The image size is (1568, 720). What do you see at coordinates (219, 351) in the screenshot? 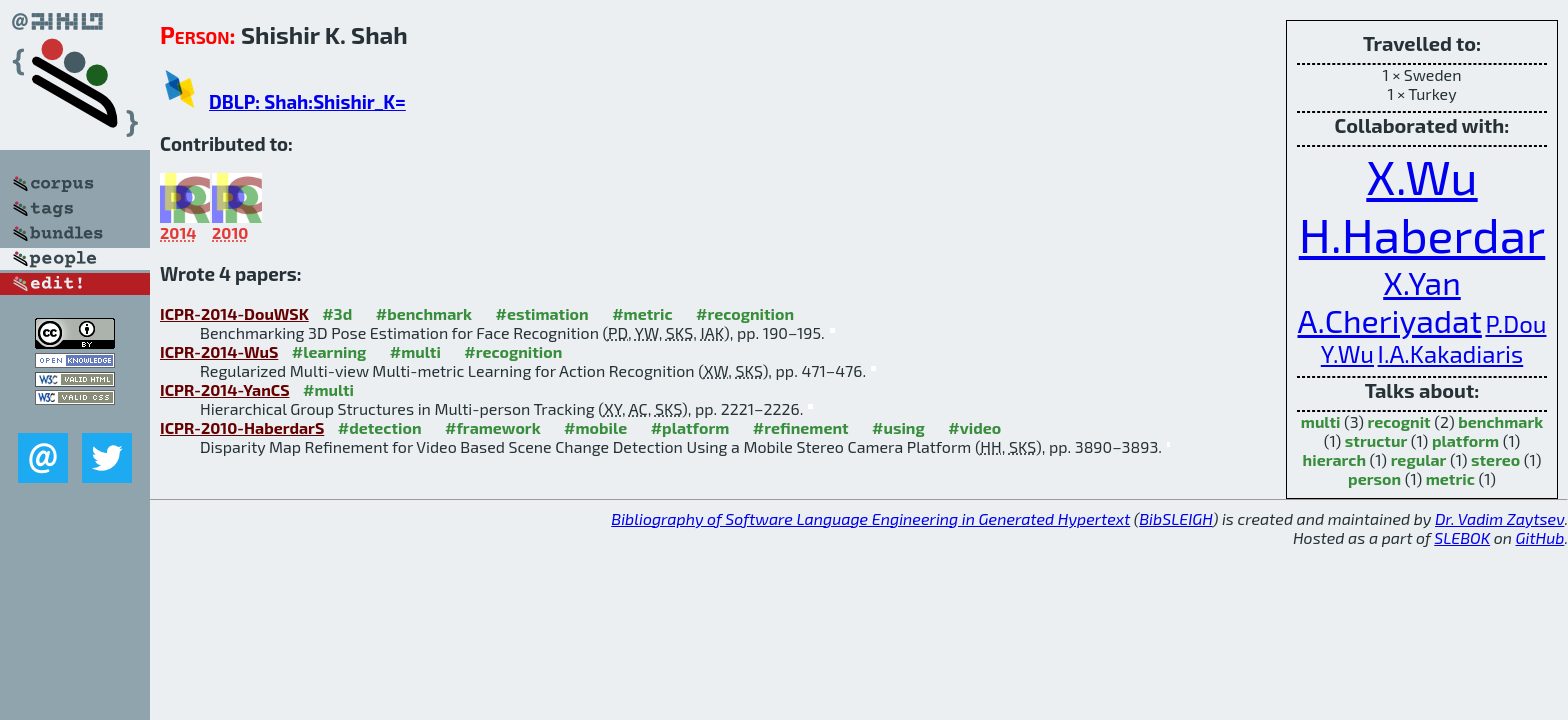
I see `ICPR-2014-WuS` at bounding box center [219, 351].